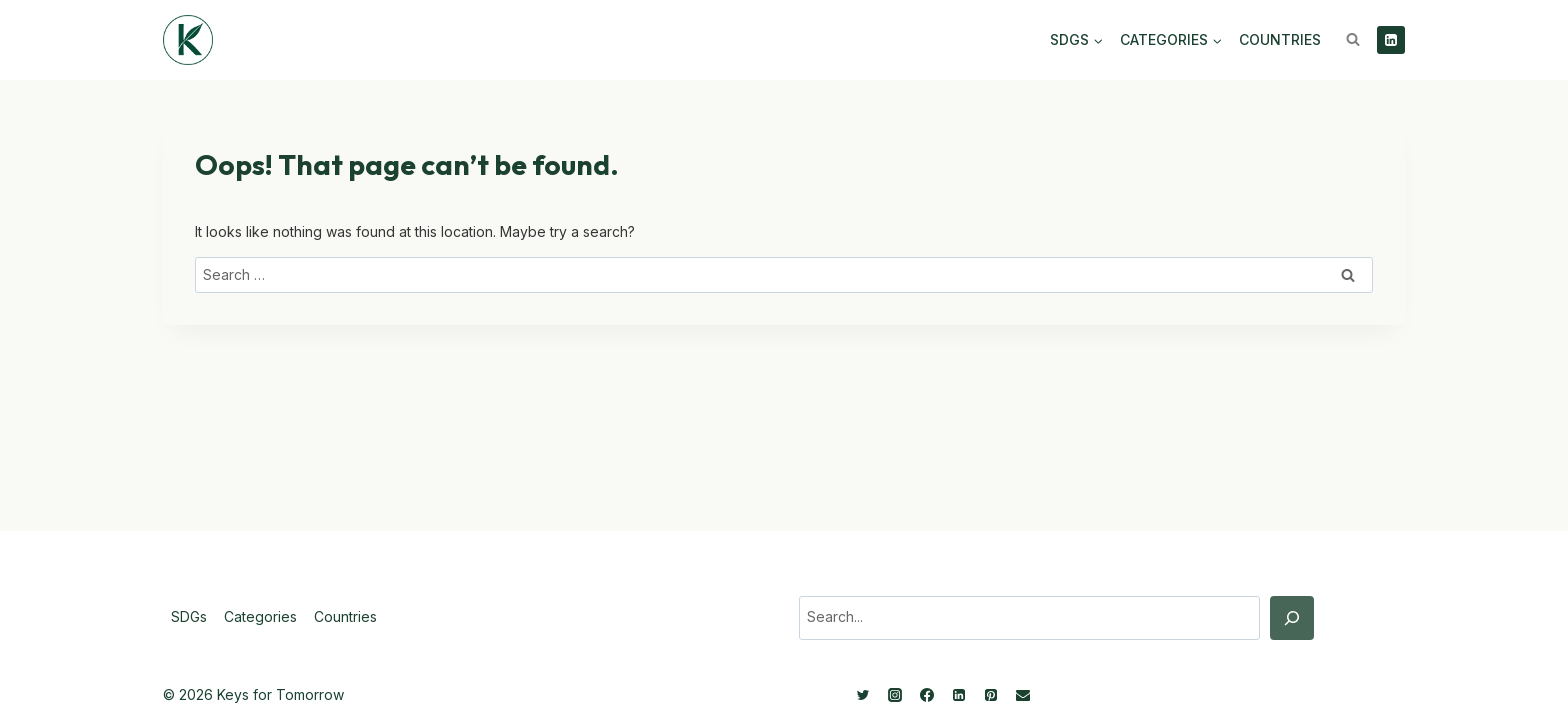 The height and width of the screenshot is (720, 1568). Describe the element at coordinates (895, 695) in the screenshot. I see `[Instagram]` at that location.